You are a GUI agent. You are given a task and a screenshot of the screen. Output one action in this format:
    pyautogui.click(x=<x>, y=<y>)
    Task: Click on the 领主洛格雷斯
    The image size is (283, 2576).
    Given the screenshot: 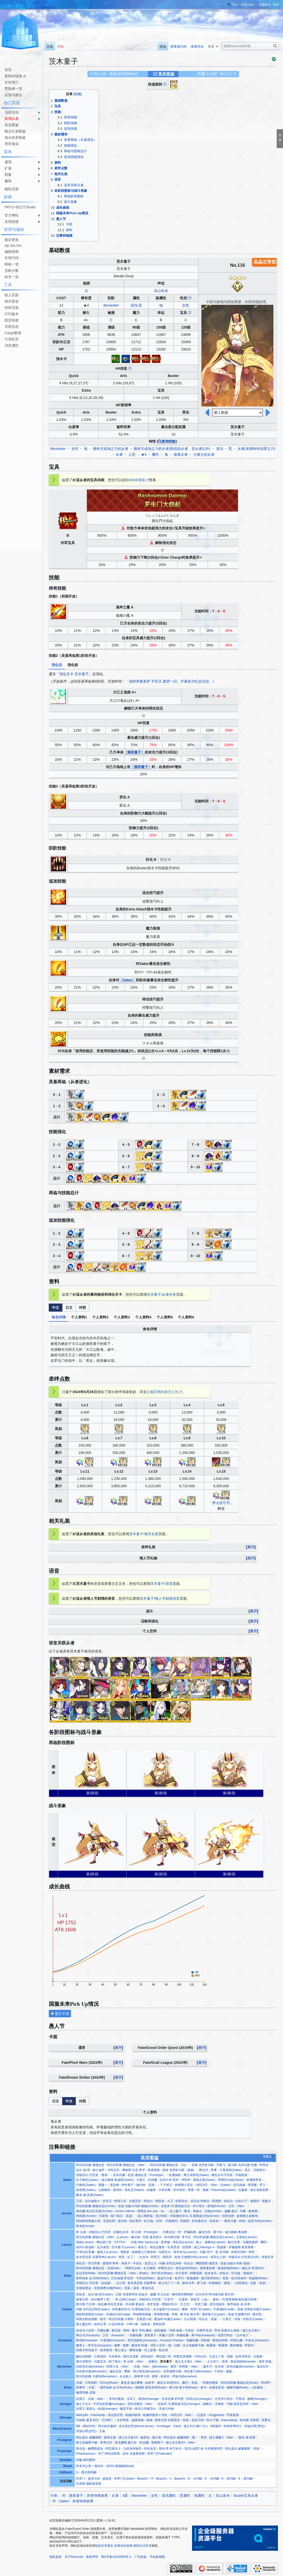 What is the action you would take?
    pyautogui.click(x=259, y=2190)
    